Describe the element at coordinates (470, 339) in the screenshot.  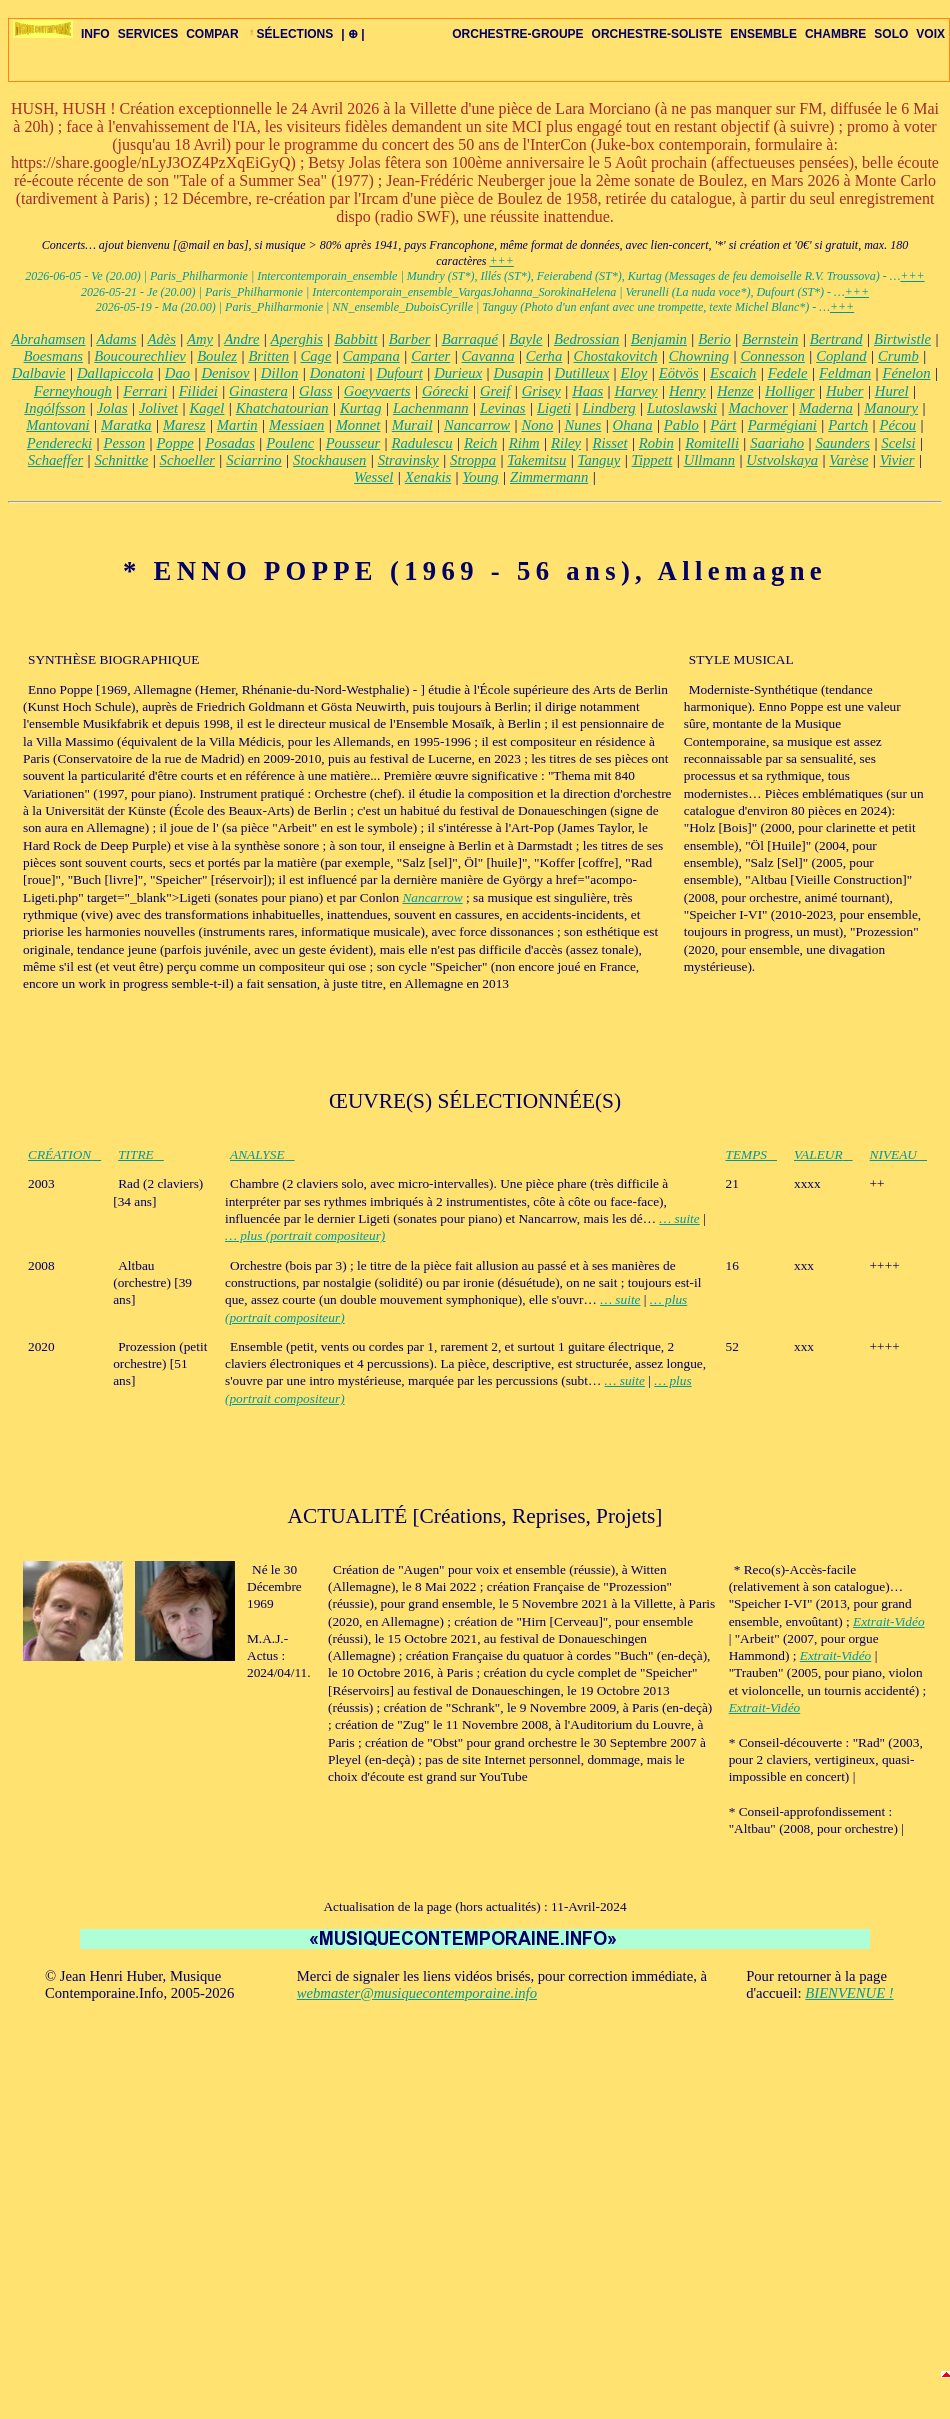
I see `Barraqué` at that location.